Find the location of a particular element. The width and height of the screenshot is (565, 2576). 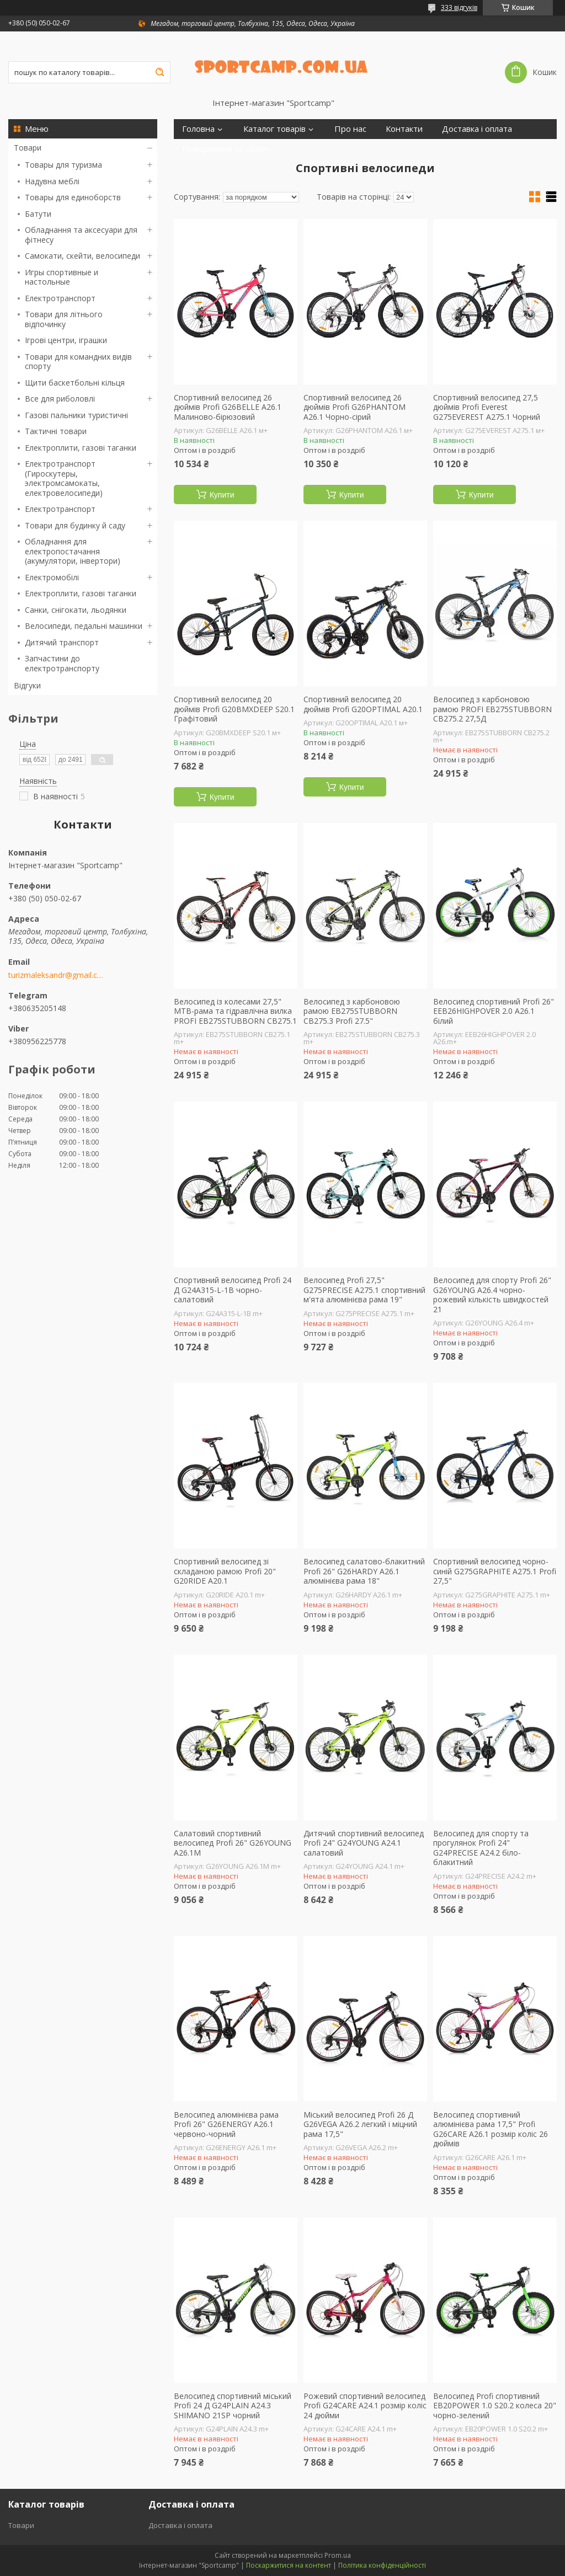

Політика конфіденційності is located at coordinates (382, 2565).